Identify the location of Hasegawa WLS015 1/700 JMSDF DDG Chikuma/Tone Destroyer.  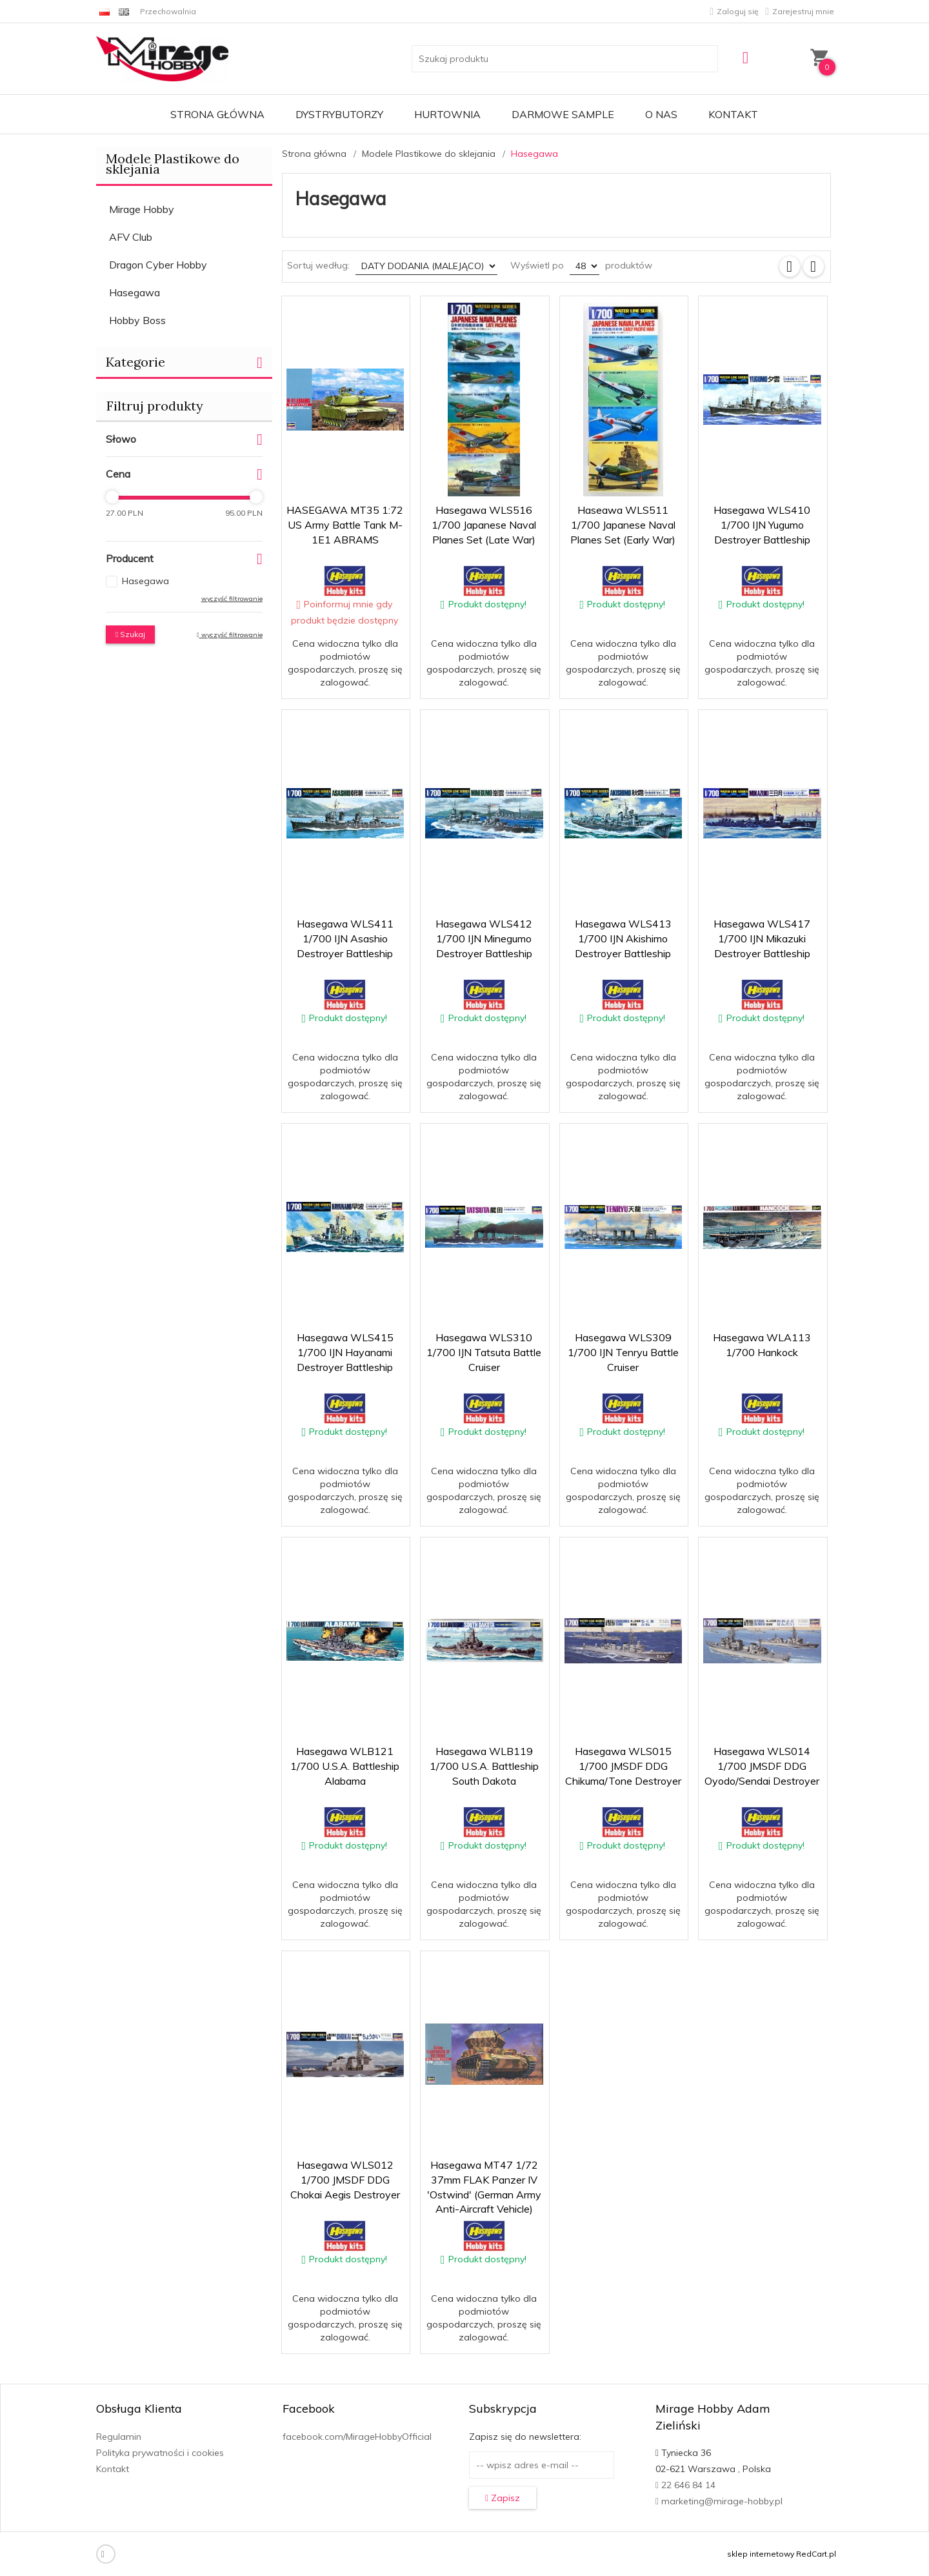
(623, 1766).